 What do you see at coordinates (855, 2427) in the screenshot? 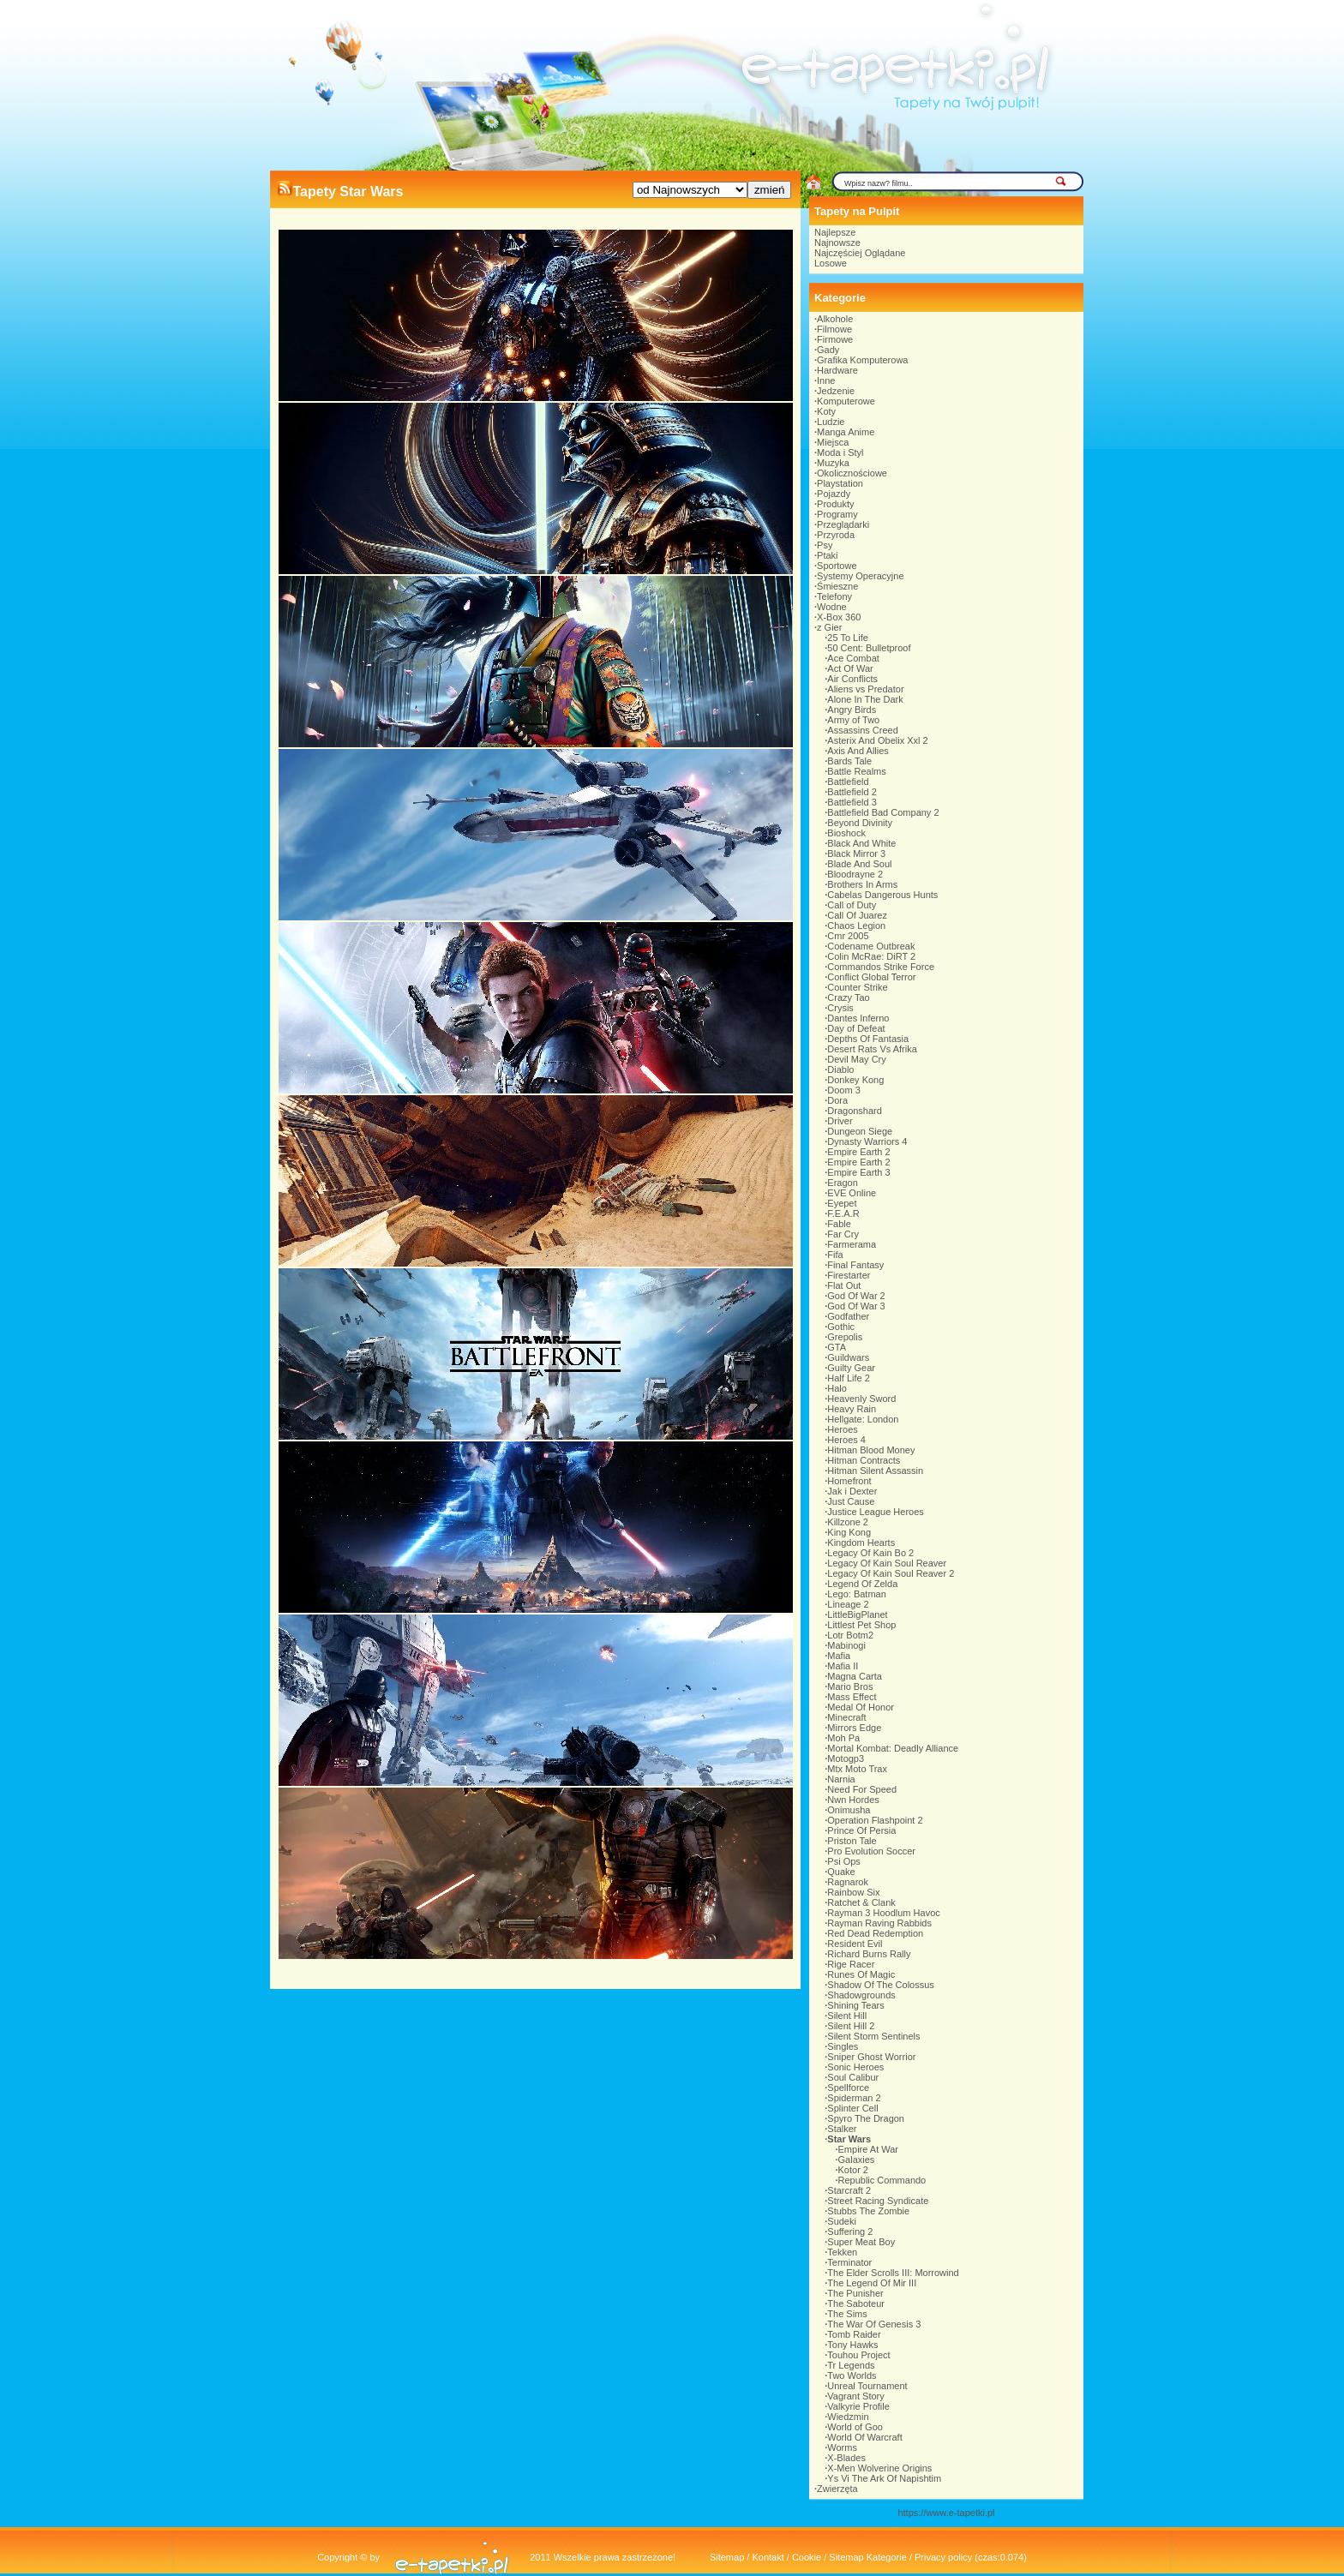
I see `World of Goo` at bounding box center [855, 2427].